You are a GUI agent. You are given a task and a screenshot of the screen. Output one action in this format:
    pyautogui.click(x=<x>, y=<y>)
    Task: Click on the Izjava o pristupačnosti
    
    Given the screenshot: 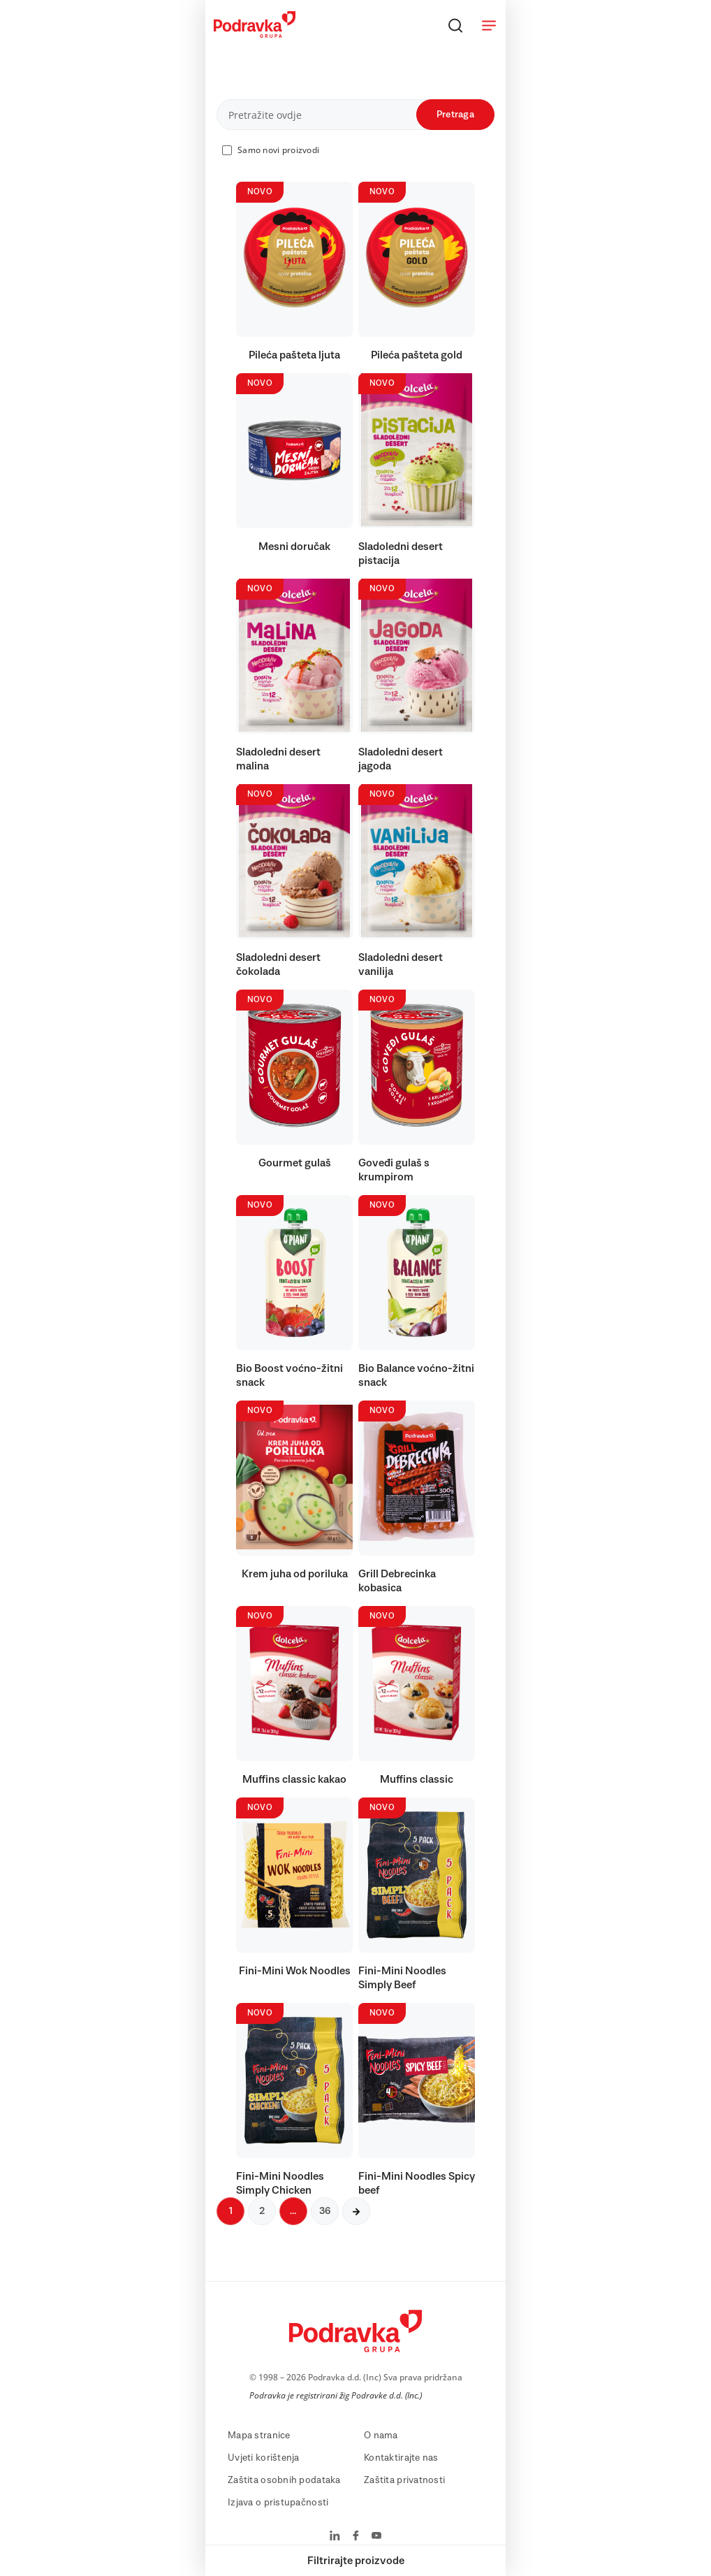 What is the action you would take?
    pyautogui.click(x=278, y=2503)
    